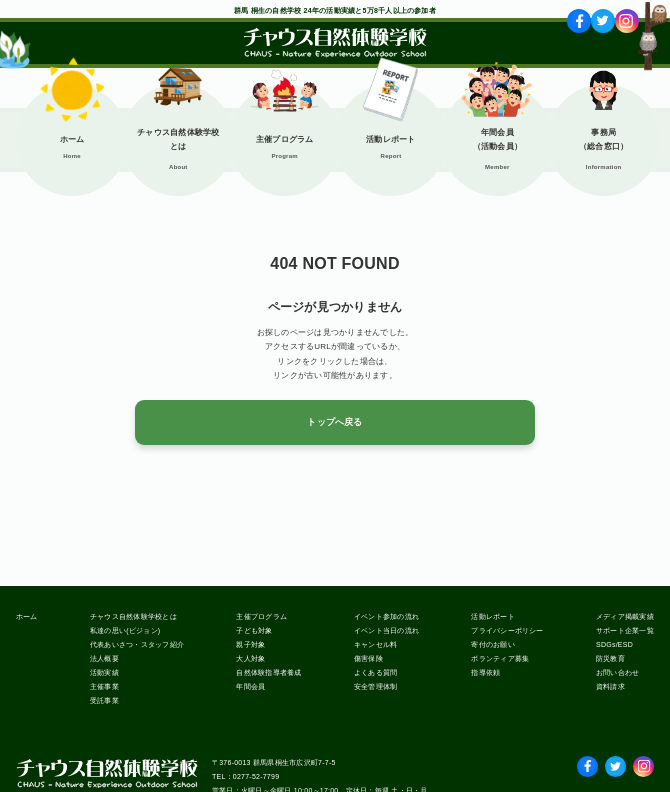 The height and width of the screenshot is (792, 670). Describe the element at coordinates (268, 672) in the screenshot. I see `自然体験指導者養成` at that location.